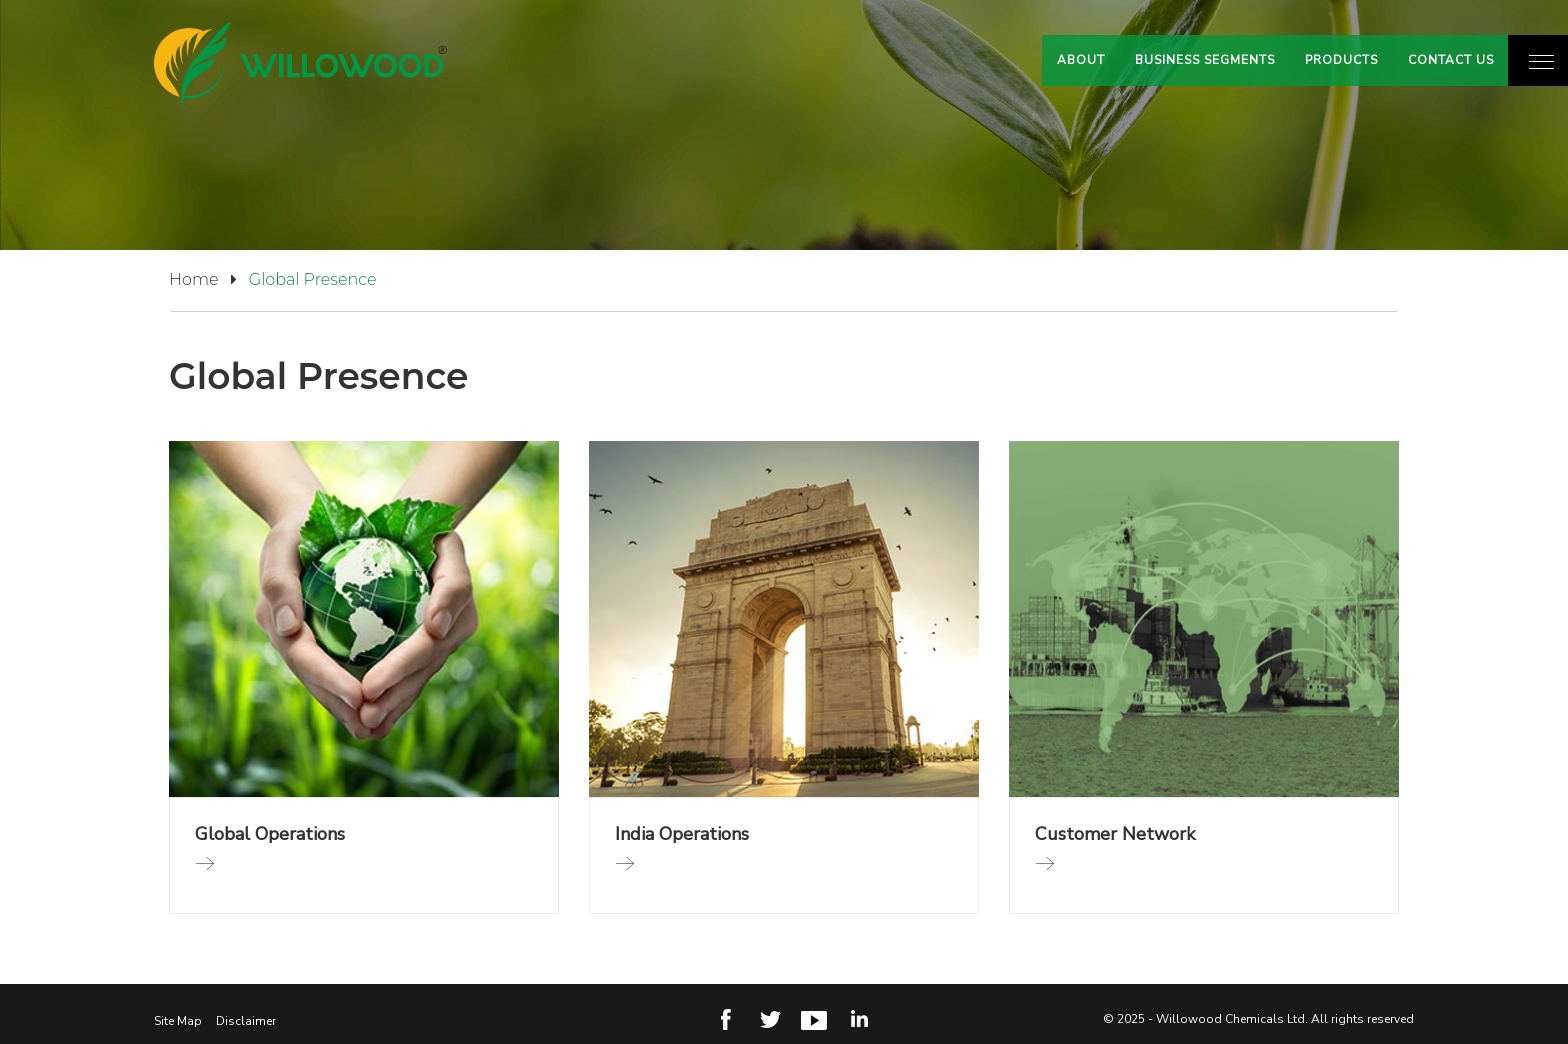 The image size is (1568, 1044). I want to click on Products, so click(1341, 60).